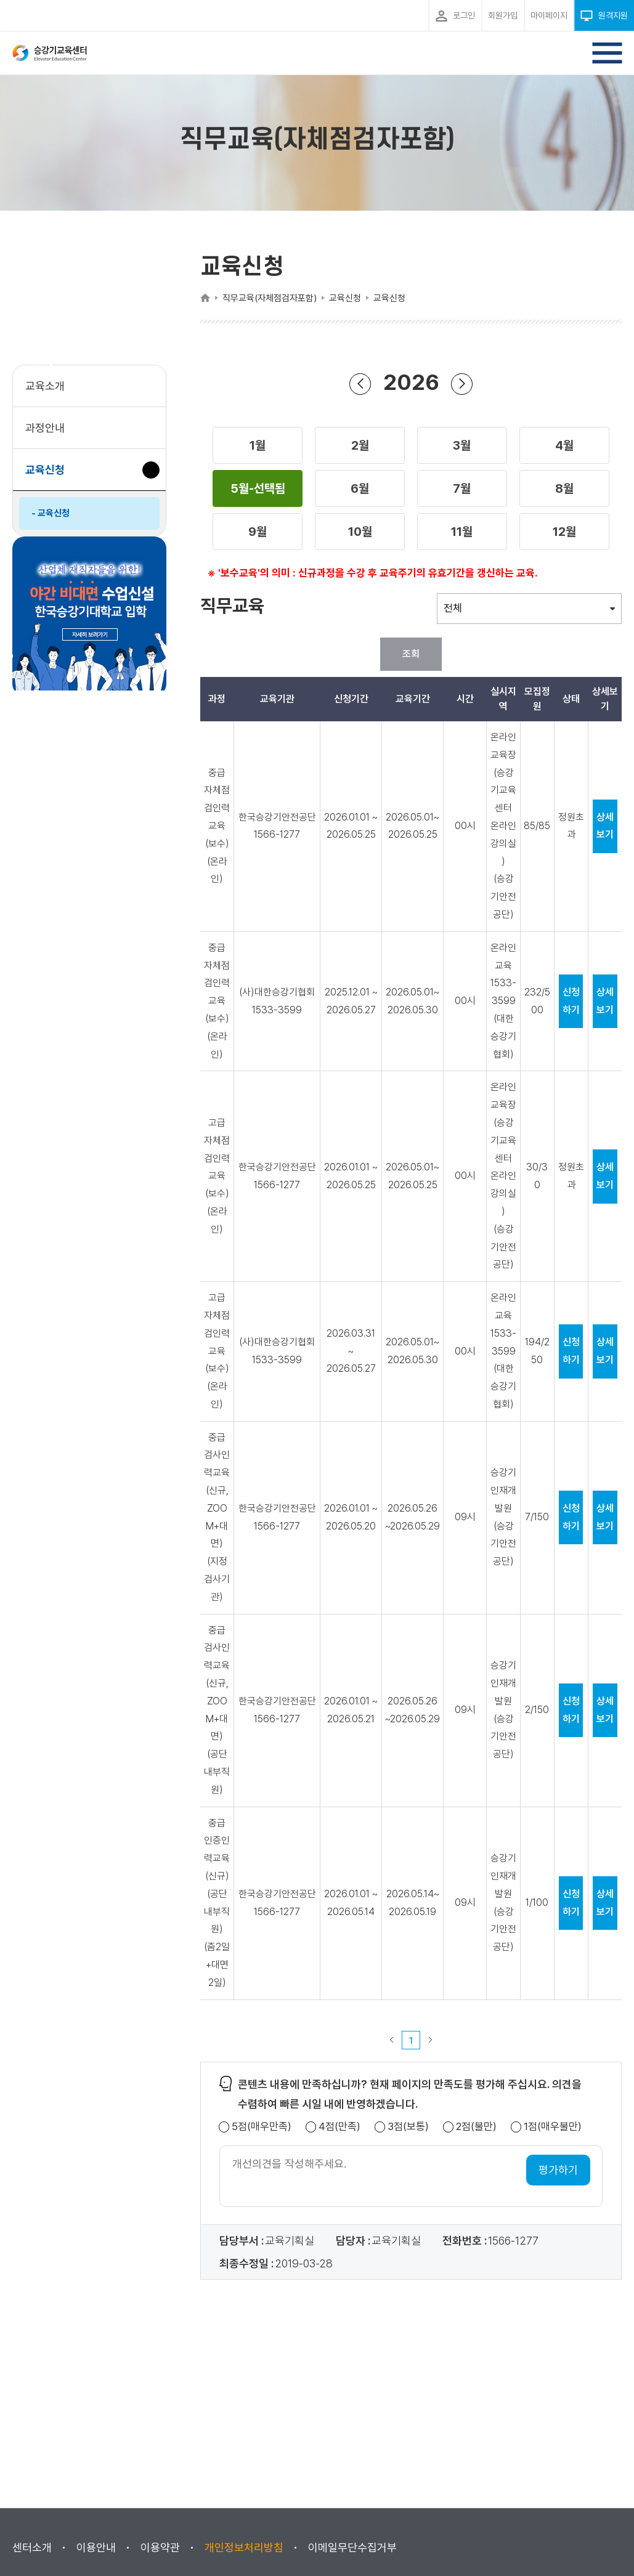  Describe the element at coordinates (605, 826) in the screenshot. I see `상세보기` at that location.